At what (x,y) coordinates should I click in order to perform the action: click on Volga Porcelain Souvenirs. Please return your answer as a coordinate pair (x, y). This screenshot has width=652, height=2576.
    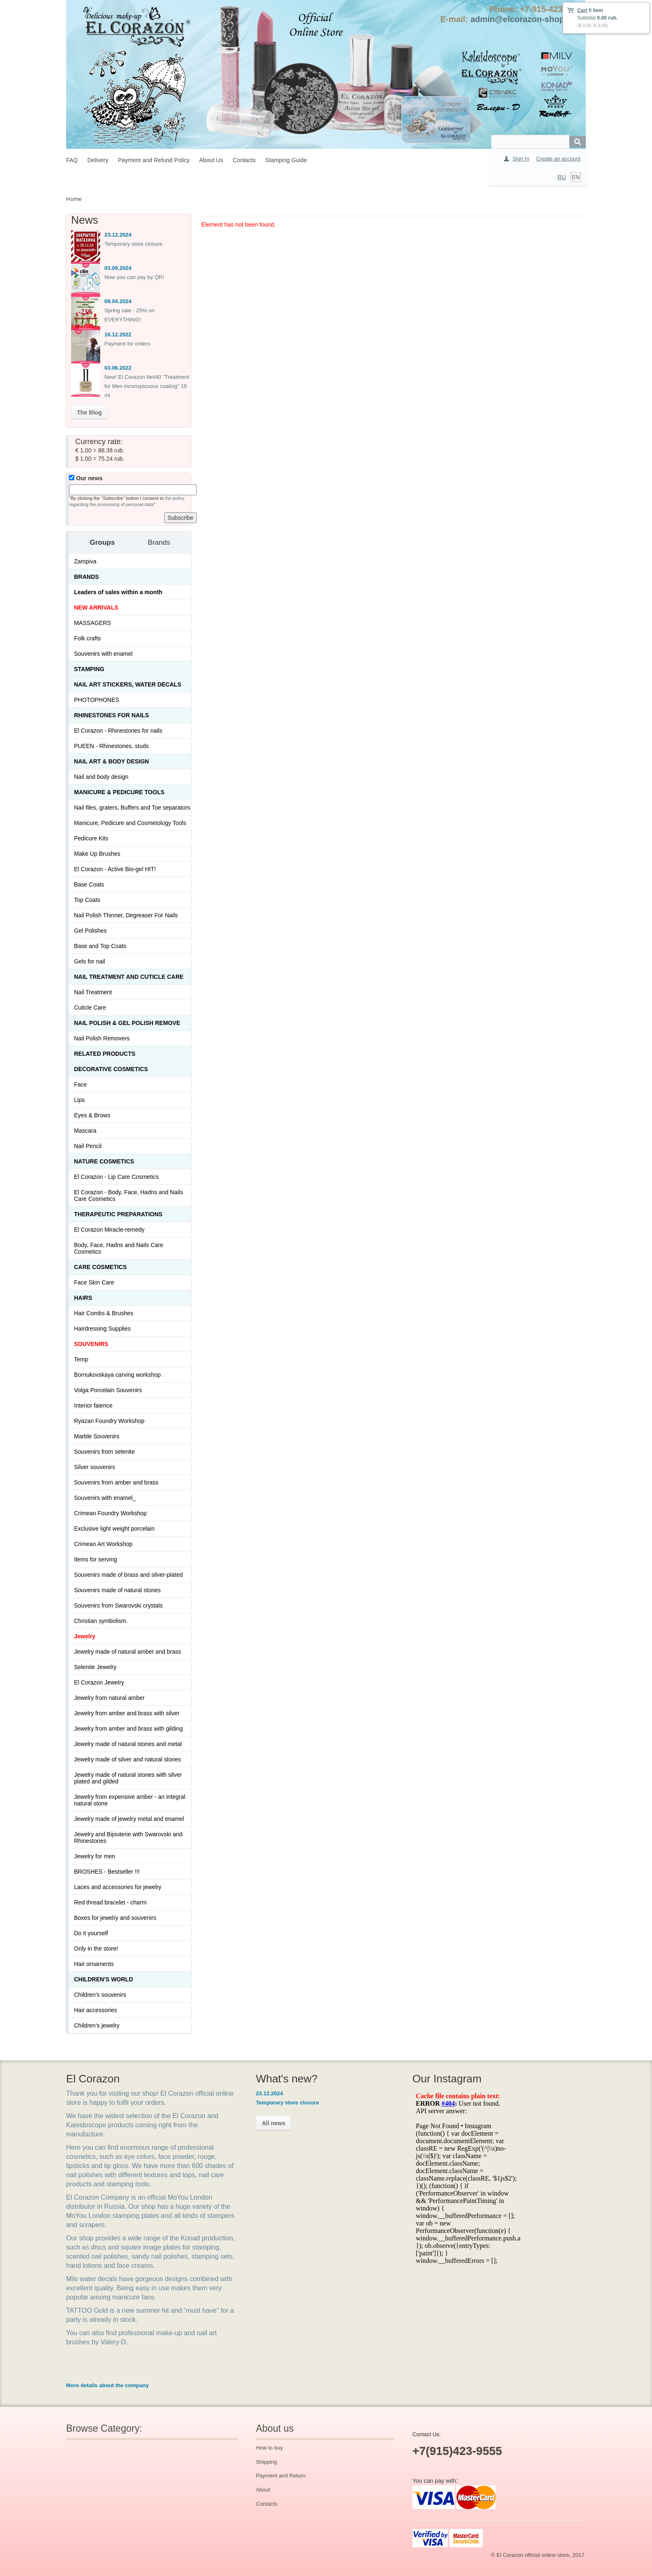
    Looking at the image, I should click on (108, 1390).